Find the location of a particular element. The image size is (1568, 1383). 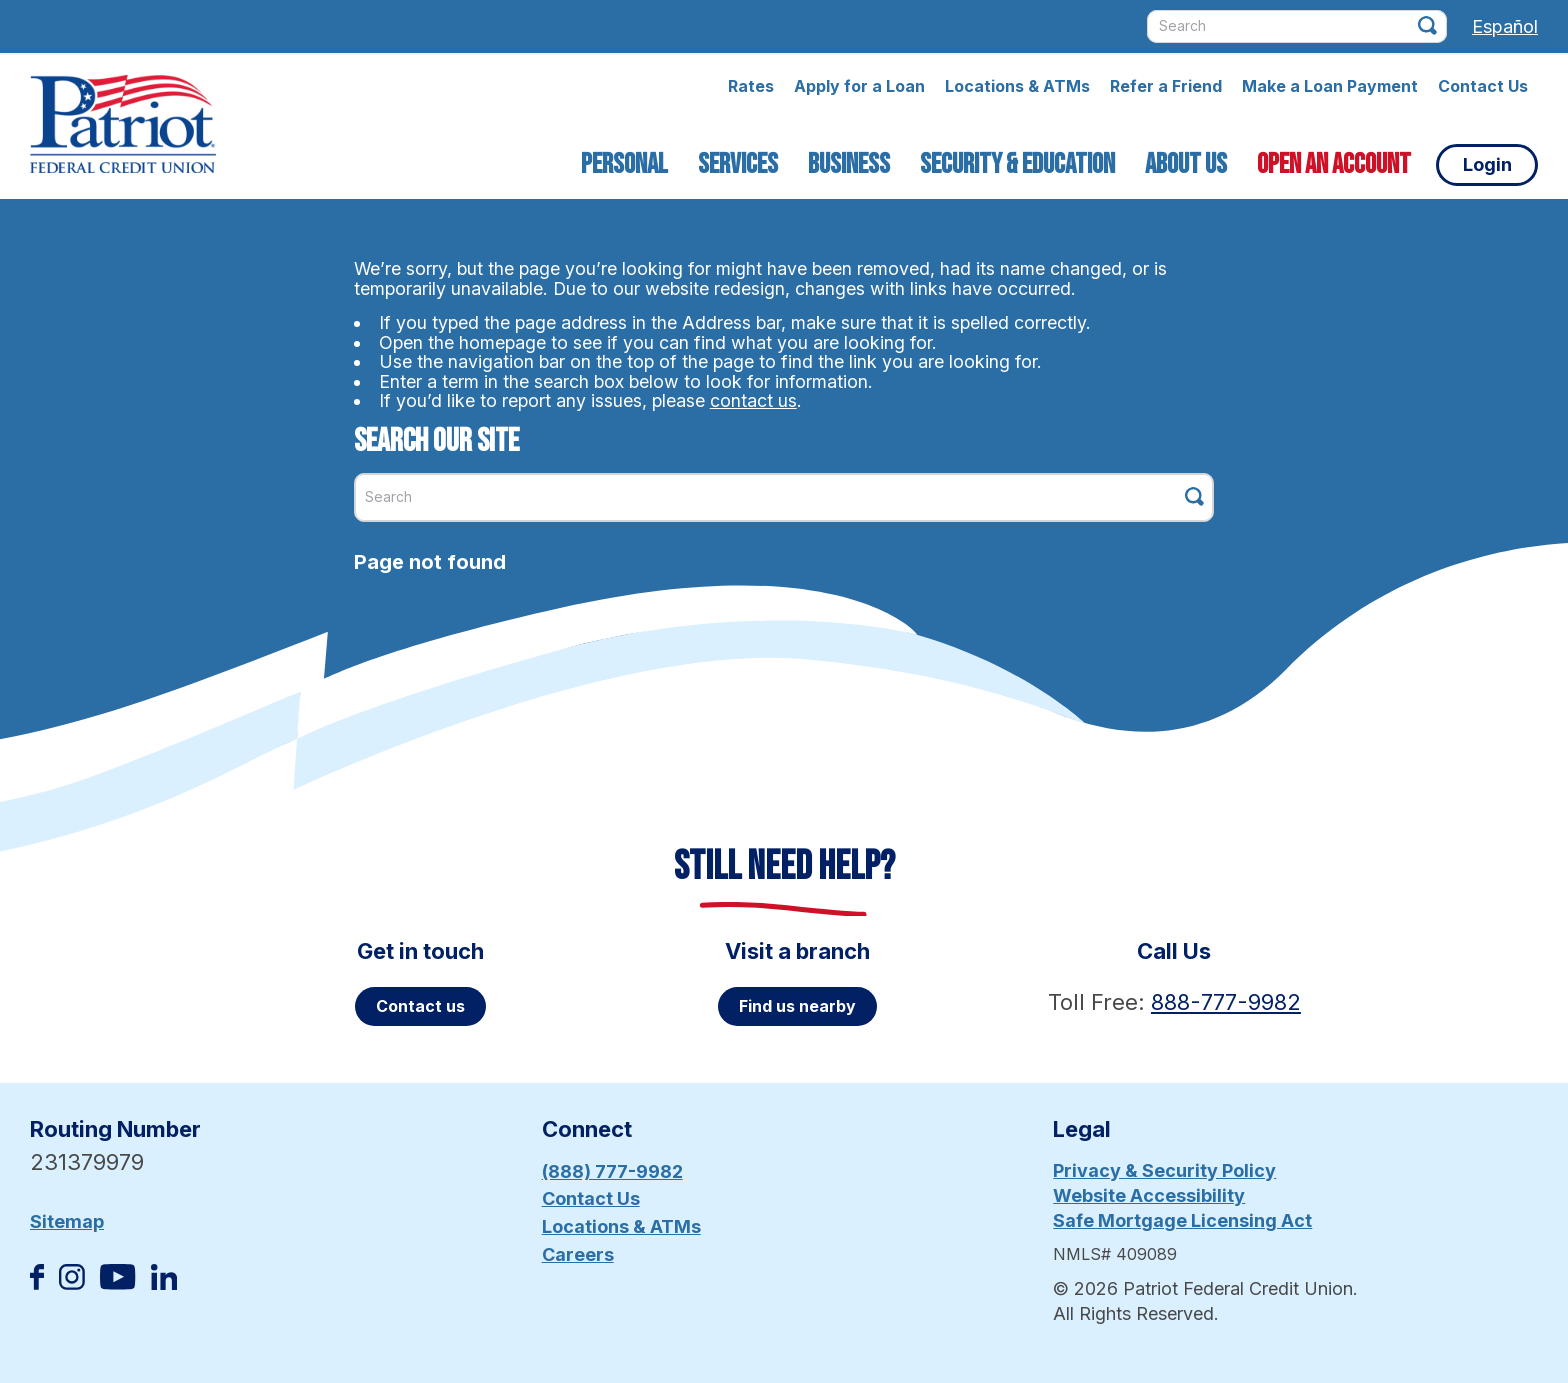

Sitemap is located at coordinates (67, 1221).